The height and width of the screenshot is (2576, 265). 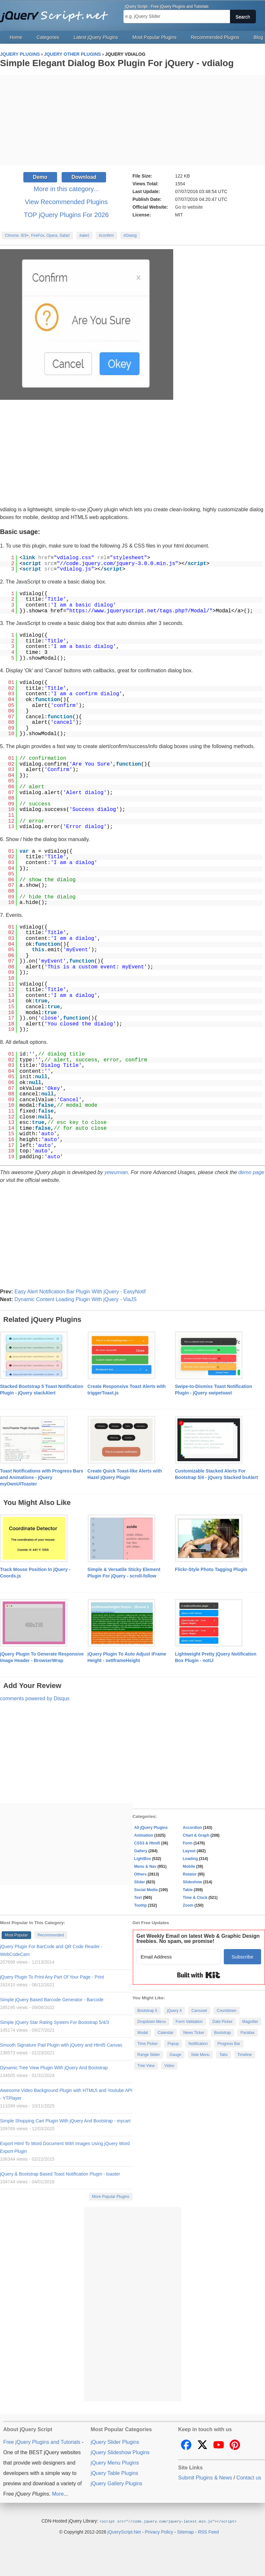 What do you see at coordinates (96, 37) in the screenshot?
I see `Latest jQuery Plugins` at bounding box center [96, 37].